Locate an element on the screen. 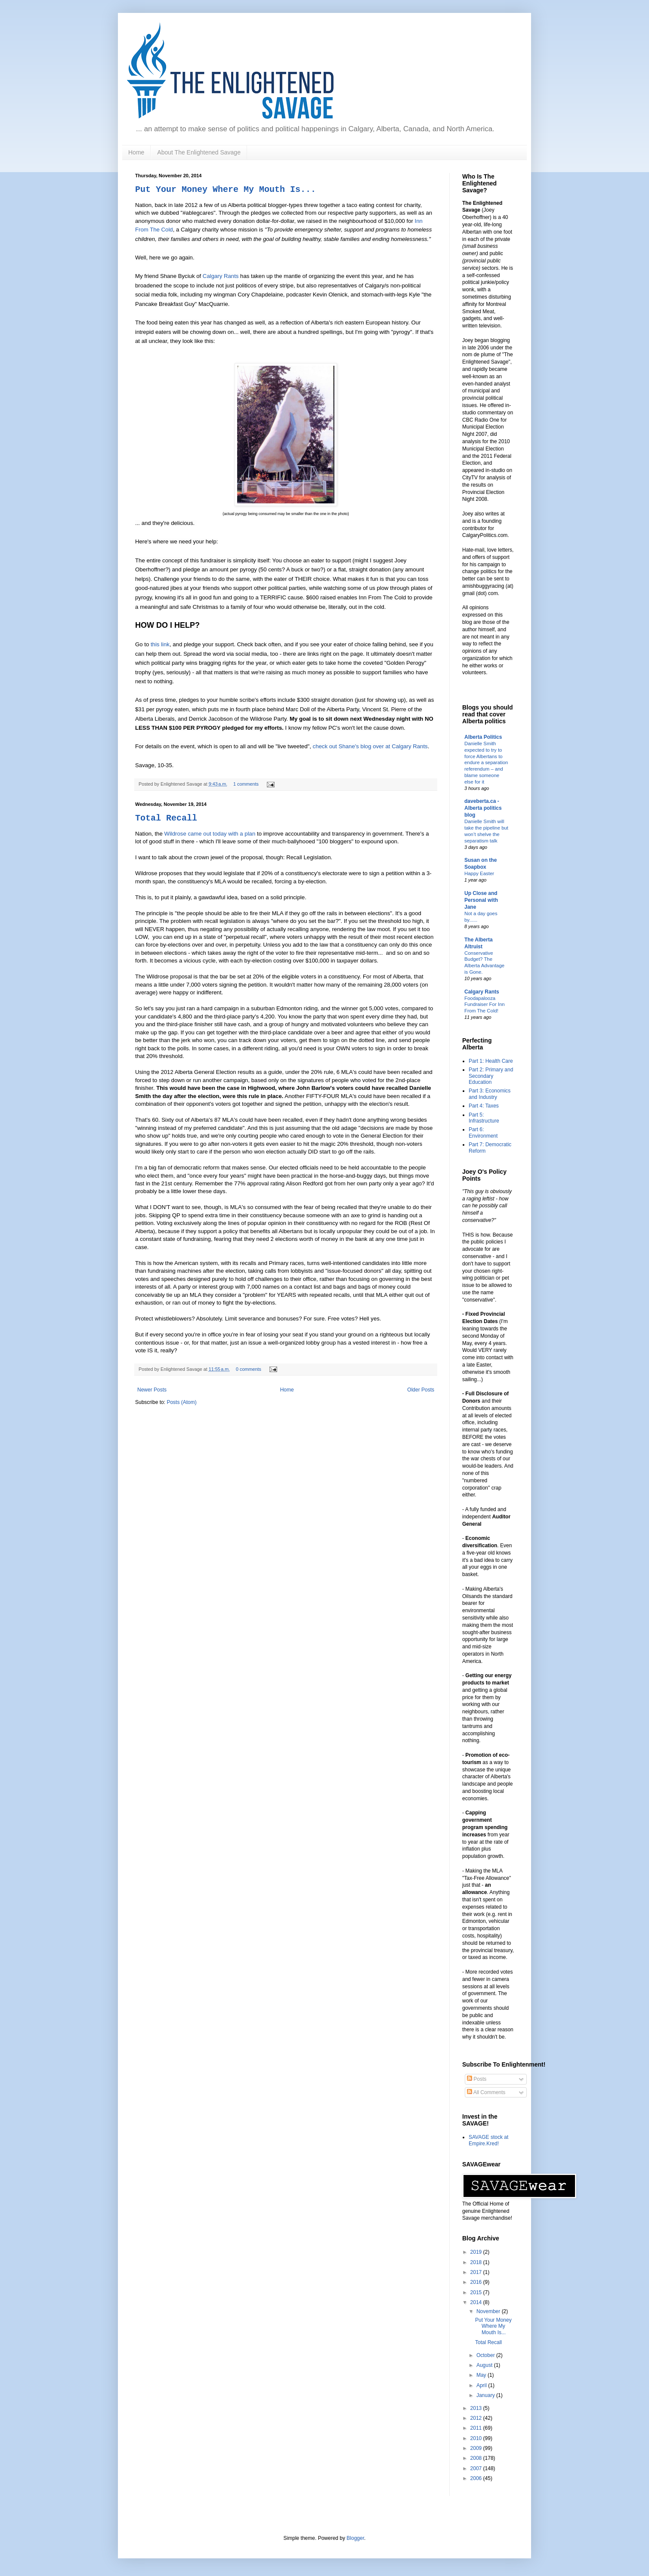 This screenshot has height=2576, width=649. 2019 is located at coordinates (476, 2252).